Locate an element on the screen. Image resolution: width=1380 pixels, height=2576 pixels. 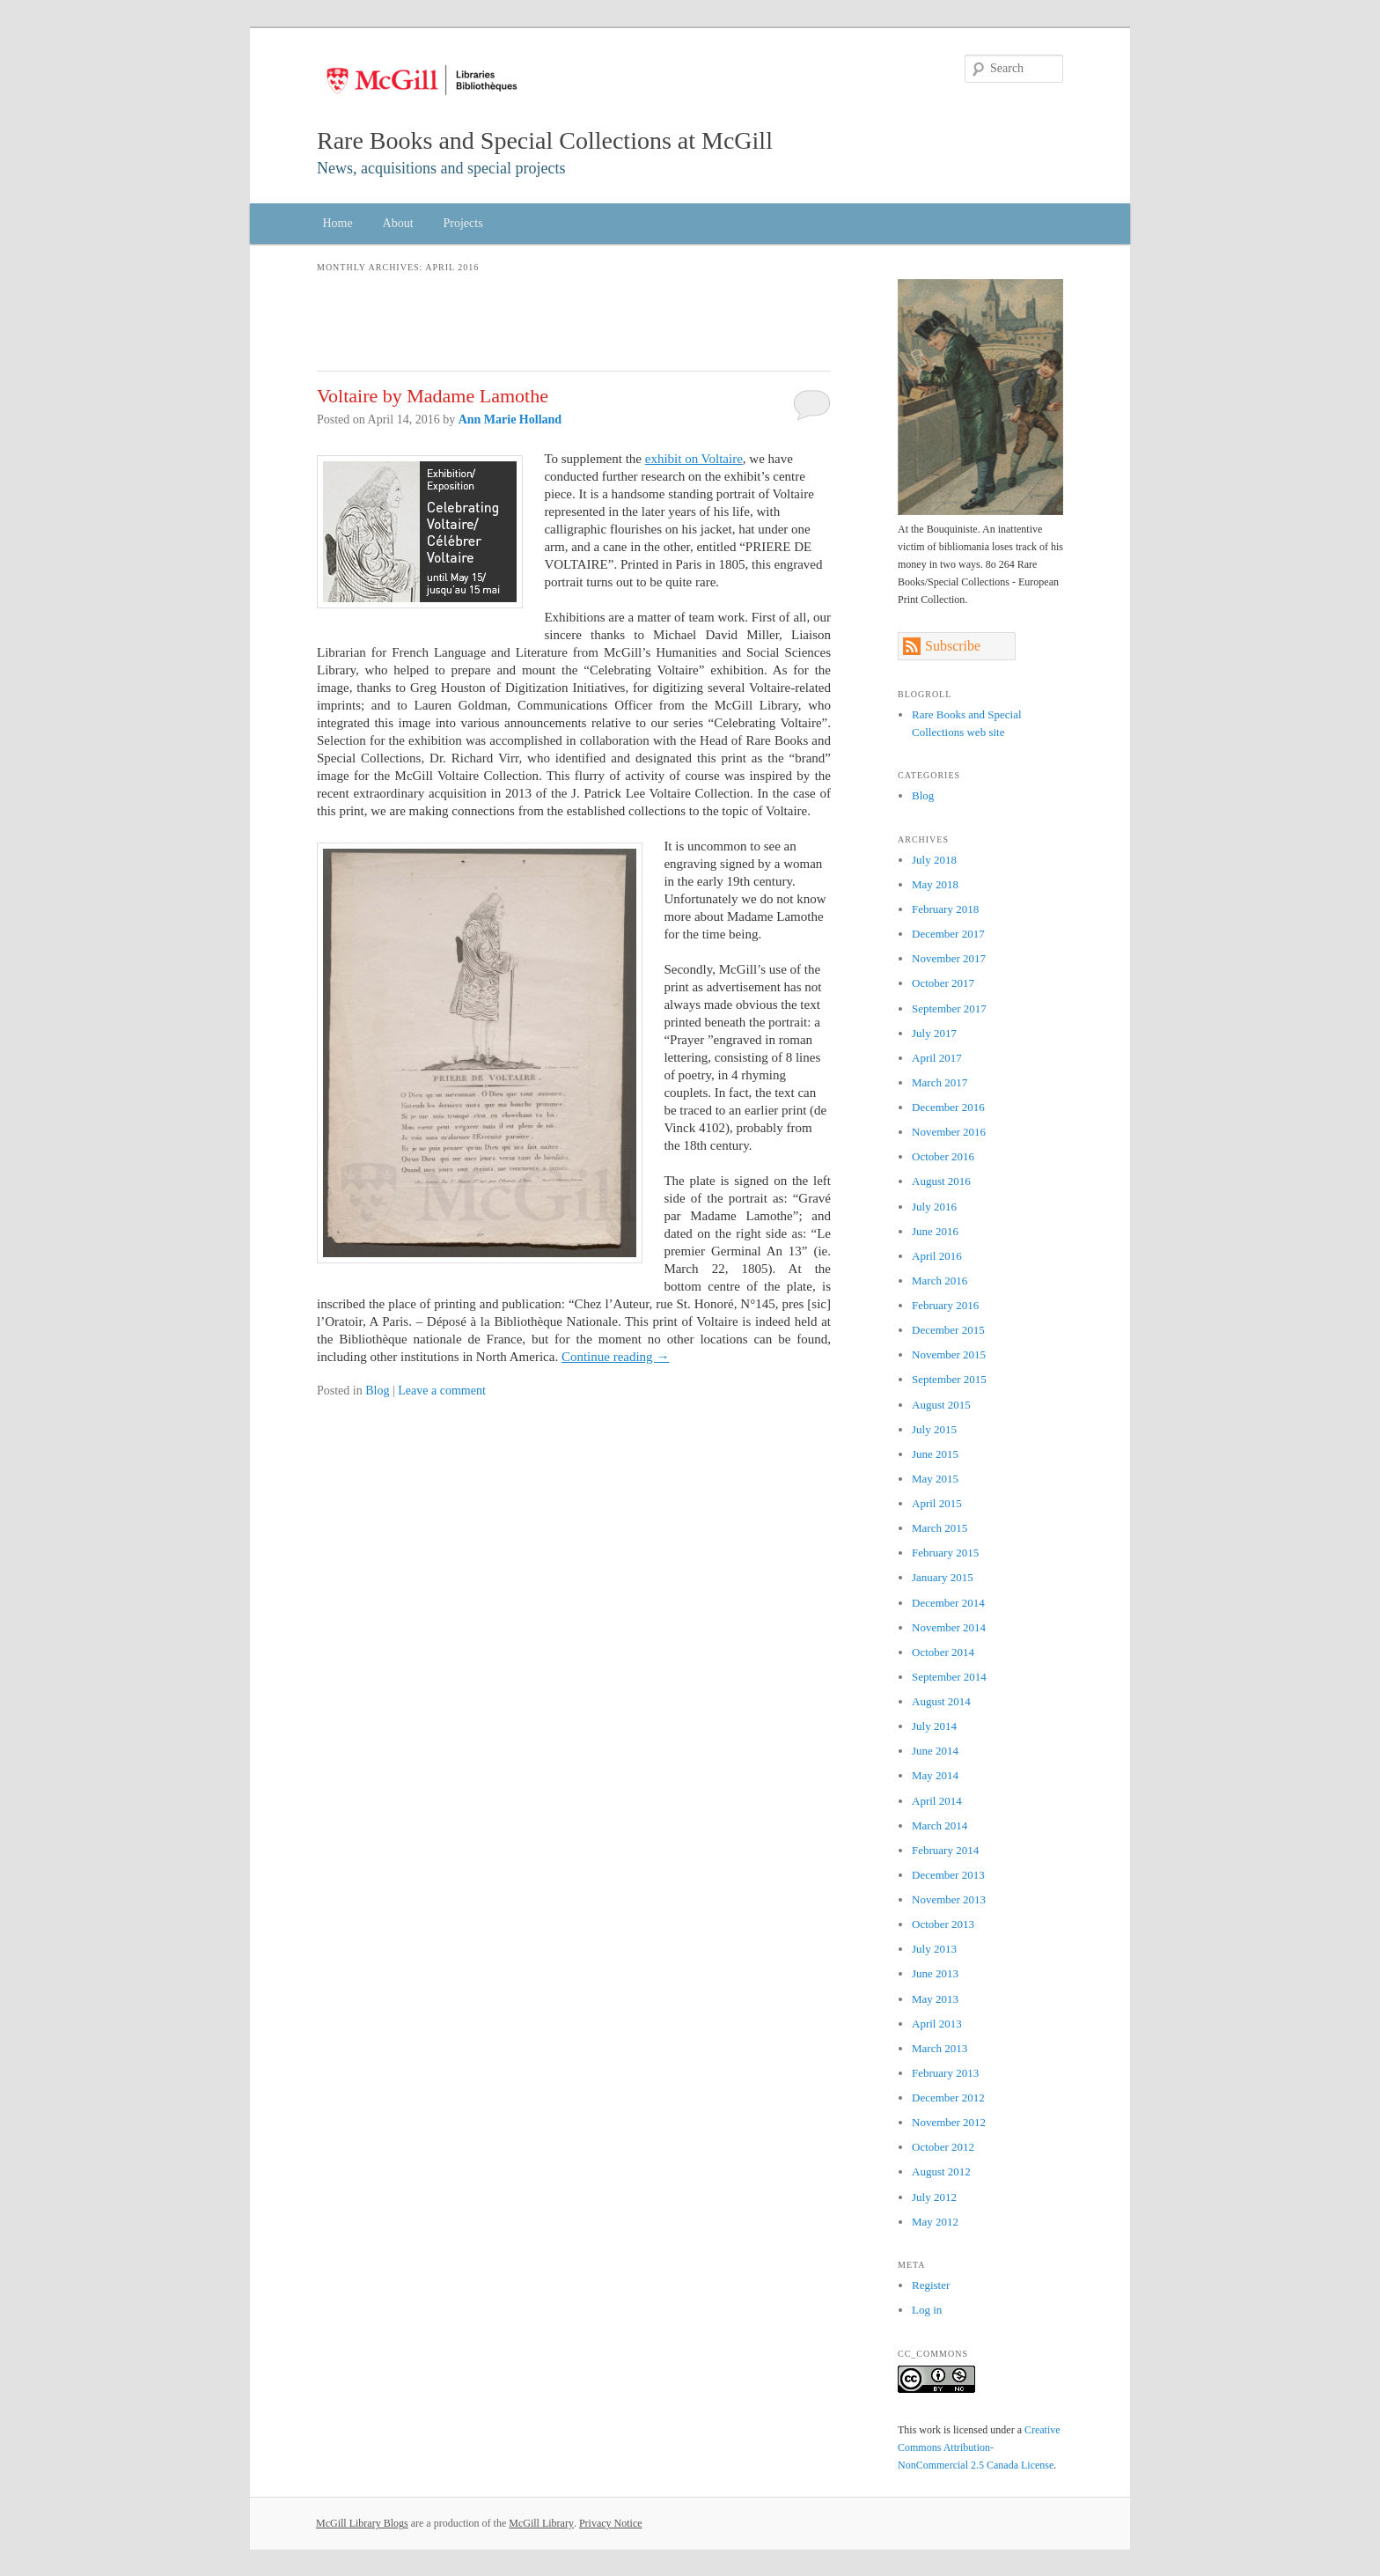
July 2013 is located at coordinates (934, 1948).